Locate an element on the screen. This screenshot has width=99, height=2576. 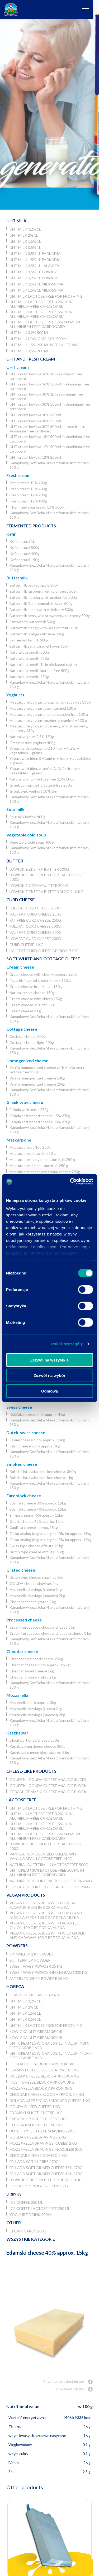
UHT milk 2% 1L is located at coordinates (24, 235).